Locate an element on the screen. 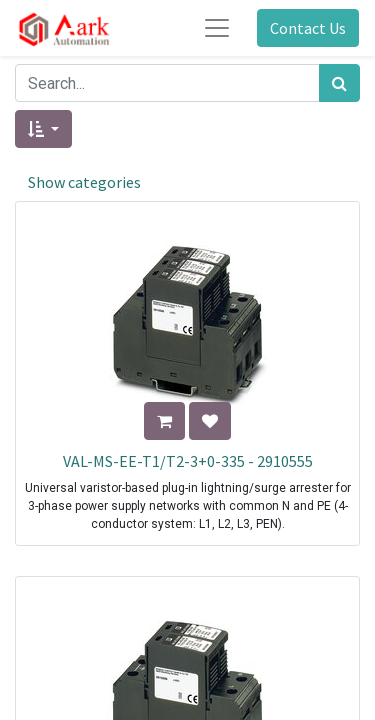 The height and width of the screenshot is (720, 375). [button] is located at coordinates (43, 129).